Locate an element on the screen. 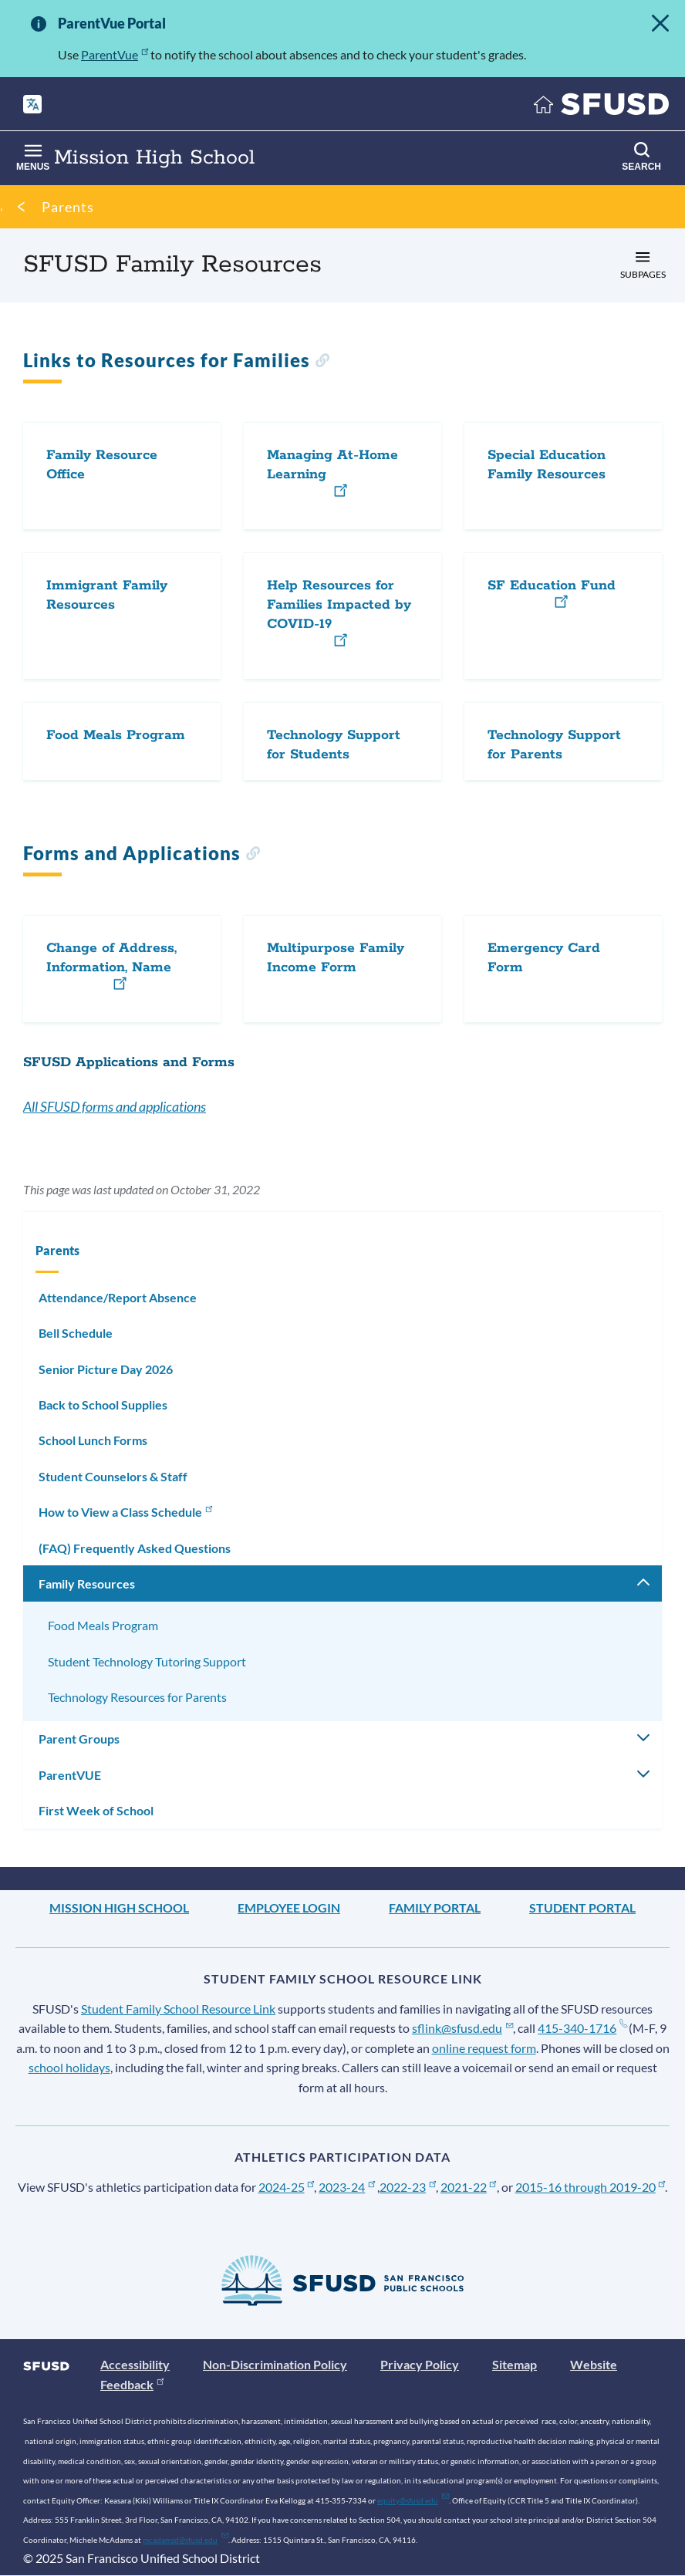 The height and width of the screenshot is (2576, 685). Bell Schedule is located at coordinates (76, 1332).